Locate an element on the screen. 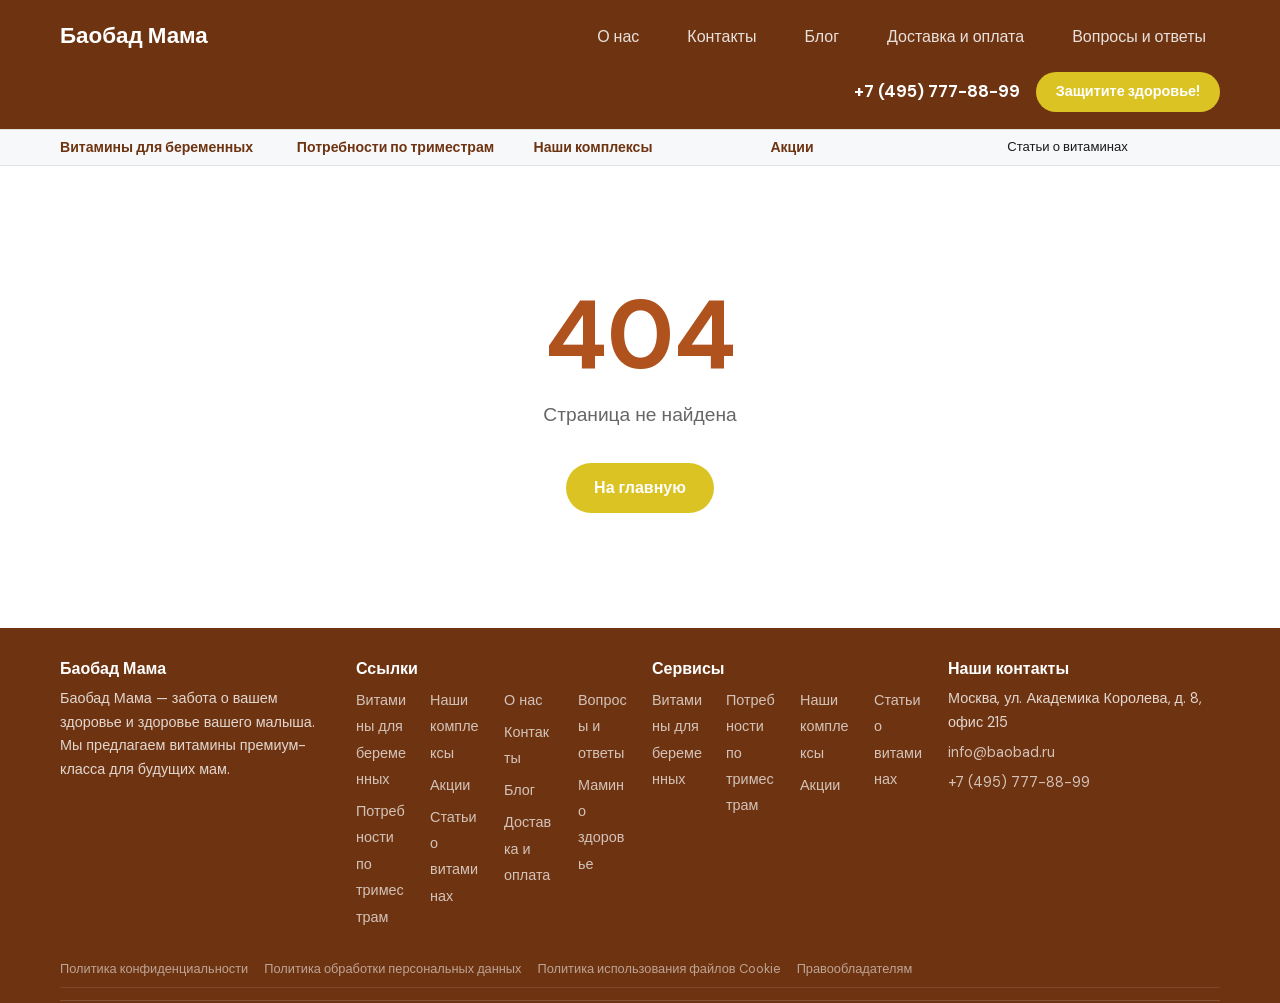  О нас is located at coordinates (618, 36).